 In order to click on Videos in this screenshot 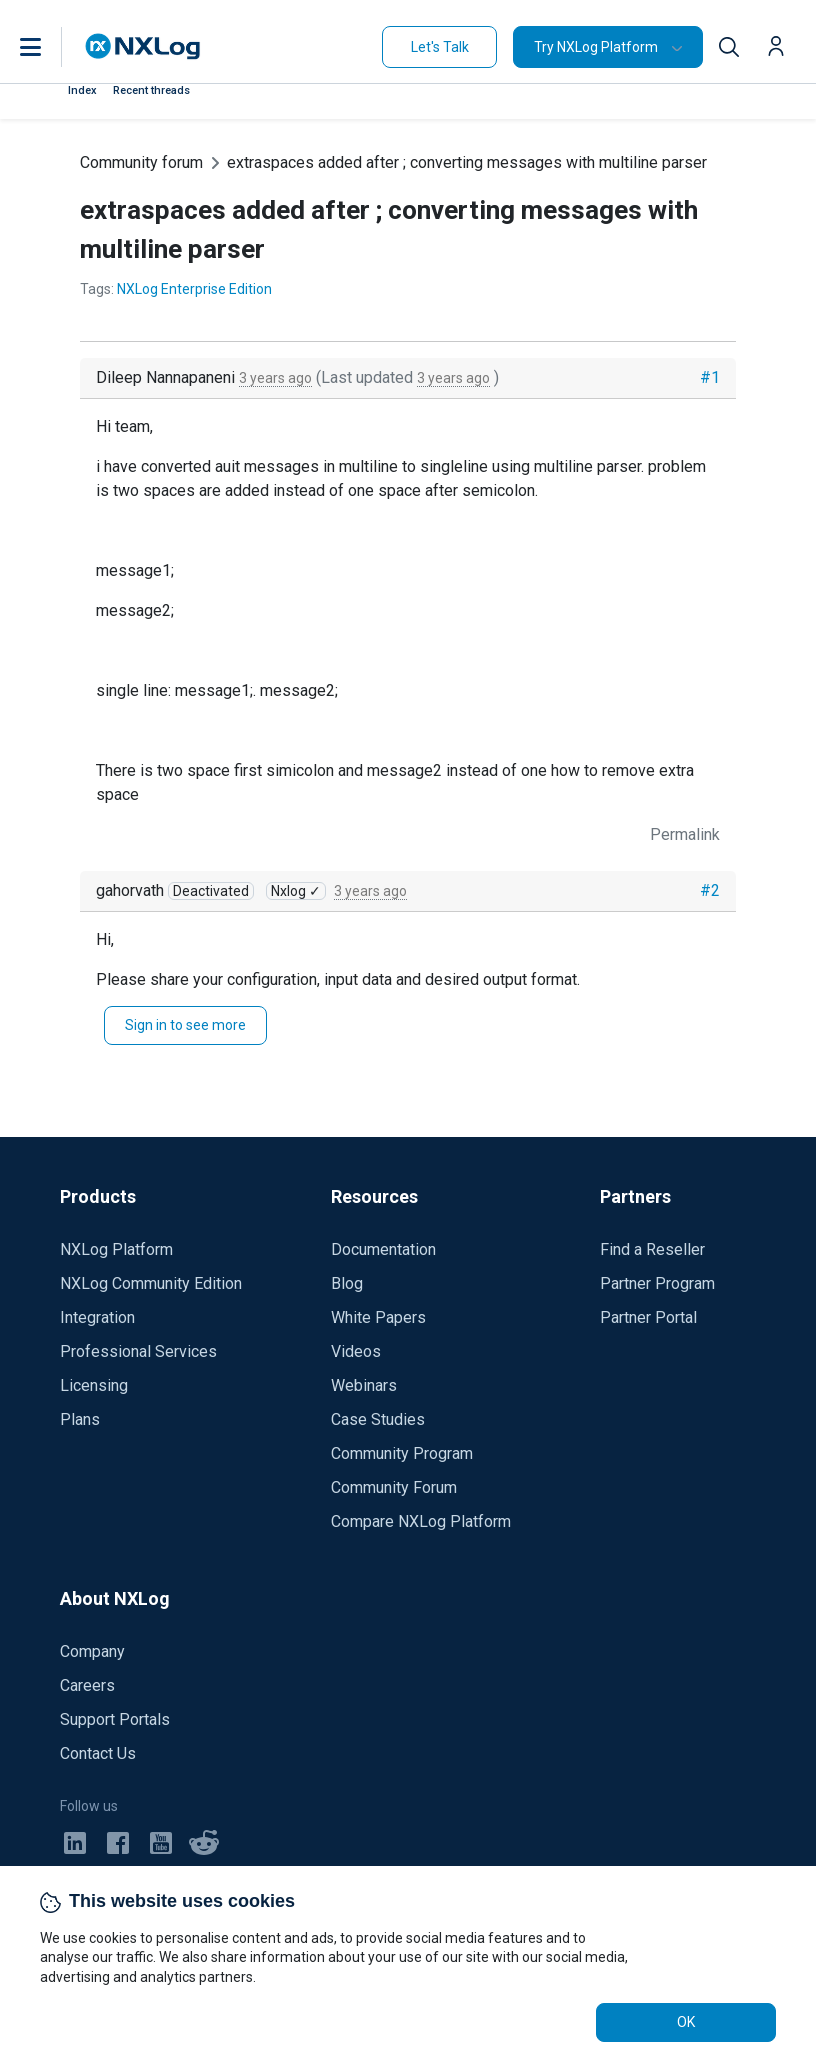, I will do `click(356, 1351)`.